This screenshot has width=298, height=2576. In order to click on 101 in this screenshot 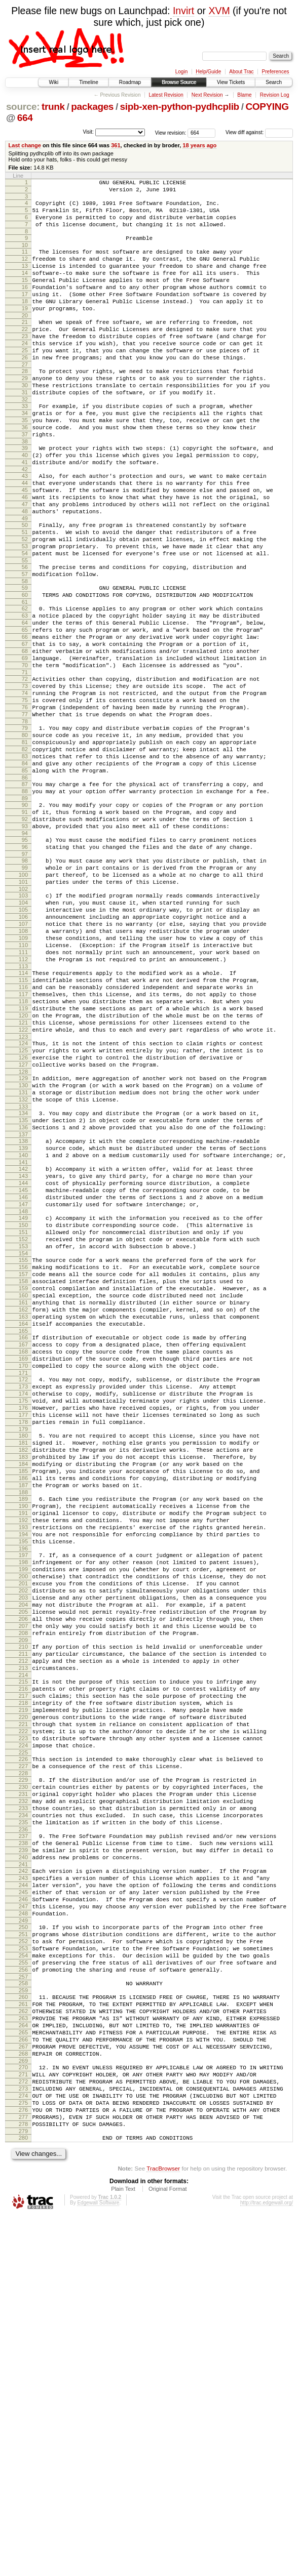, I will do `click(23, 1006)`.